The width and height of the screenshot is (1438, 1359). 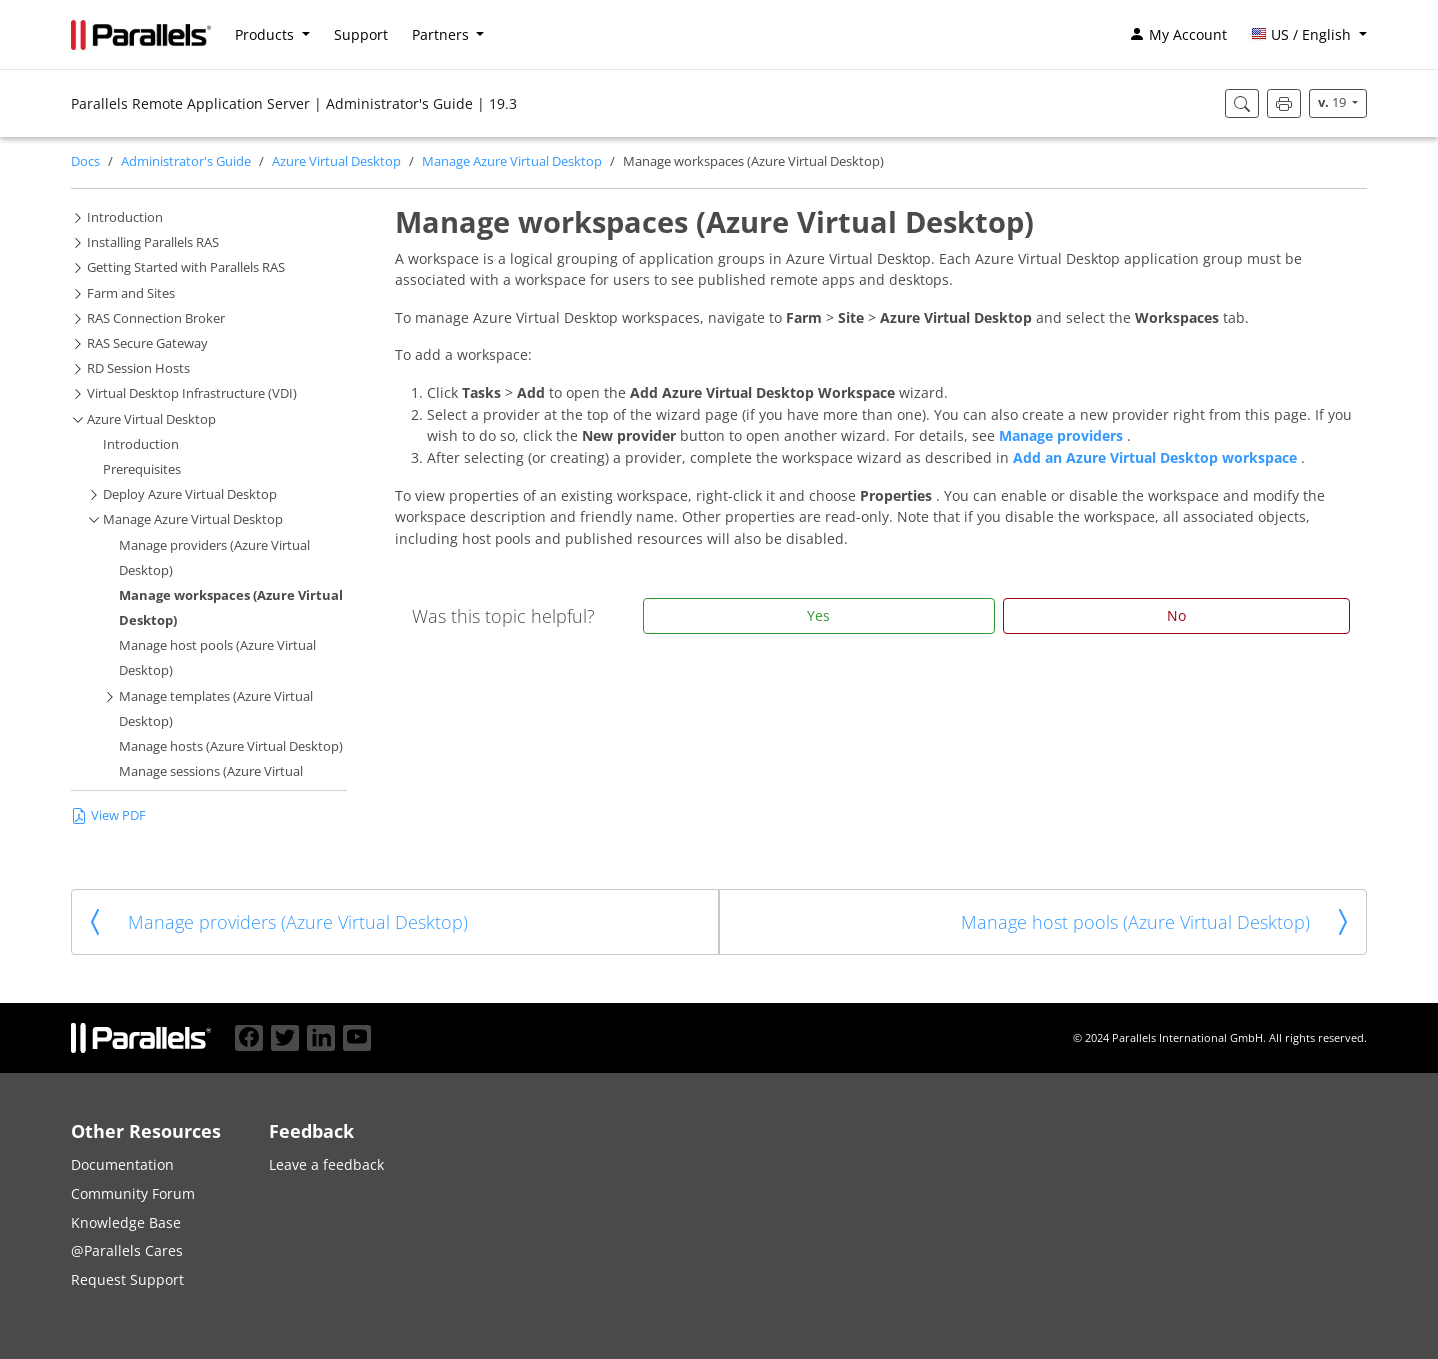 I want to click on Yes, so click(x=818, y=615).